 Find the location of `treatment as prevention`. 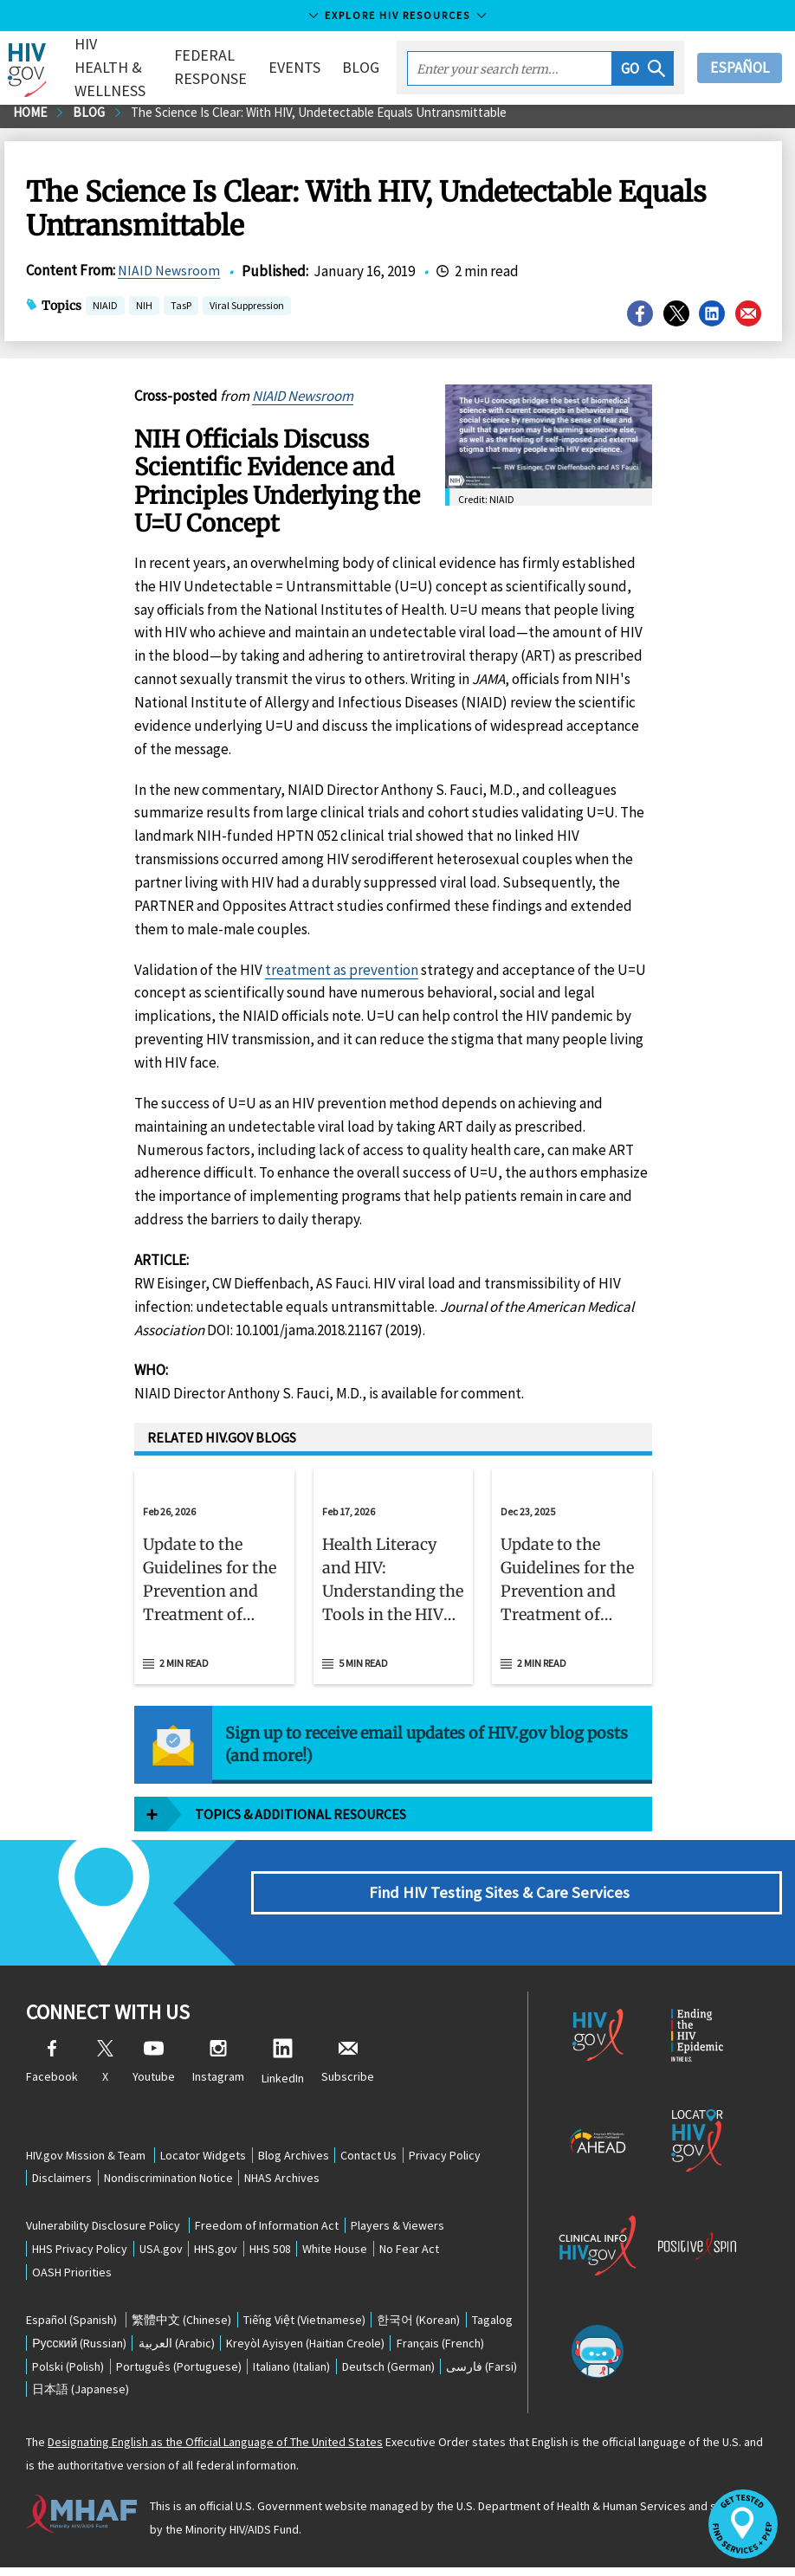

treatment as prevention is located at coordinates (341, 975).